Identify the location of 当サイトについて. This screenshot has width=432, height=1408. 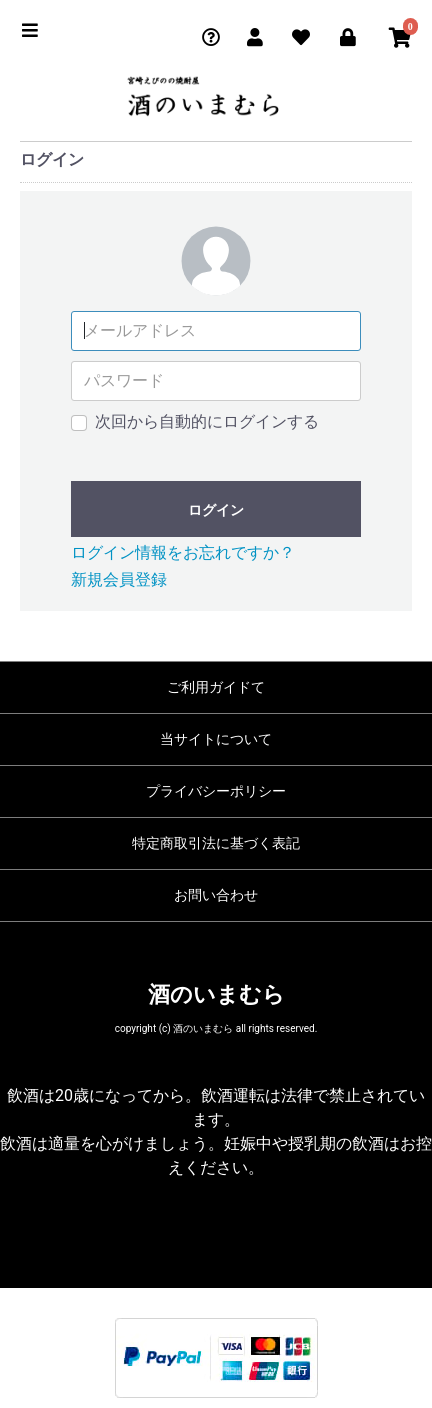
(216, 739).